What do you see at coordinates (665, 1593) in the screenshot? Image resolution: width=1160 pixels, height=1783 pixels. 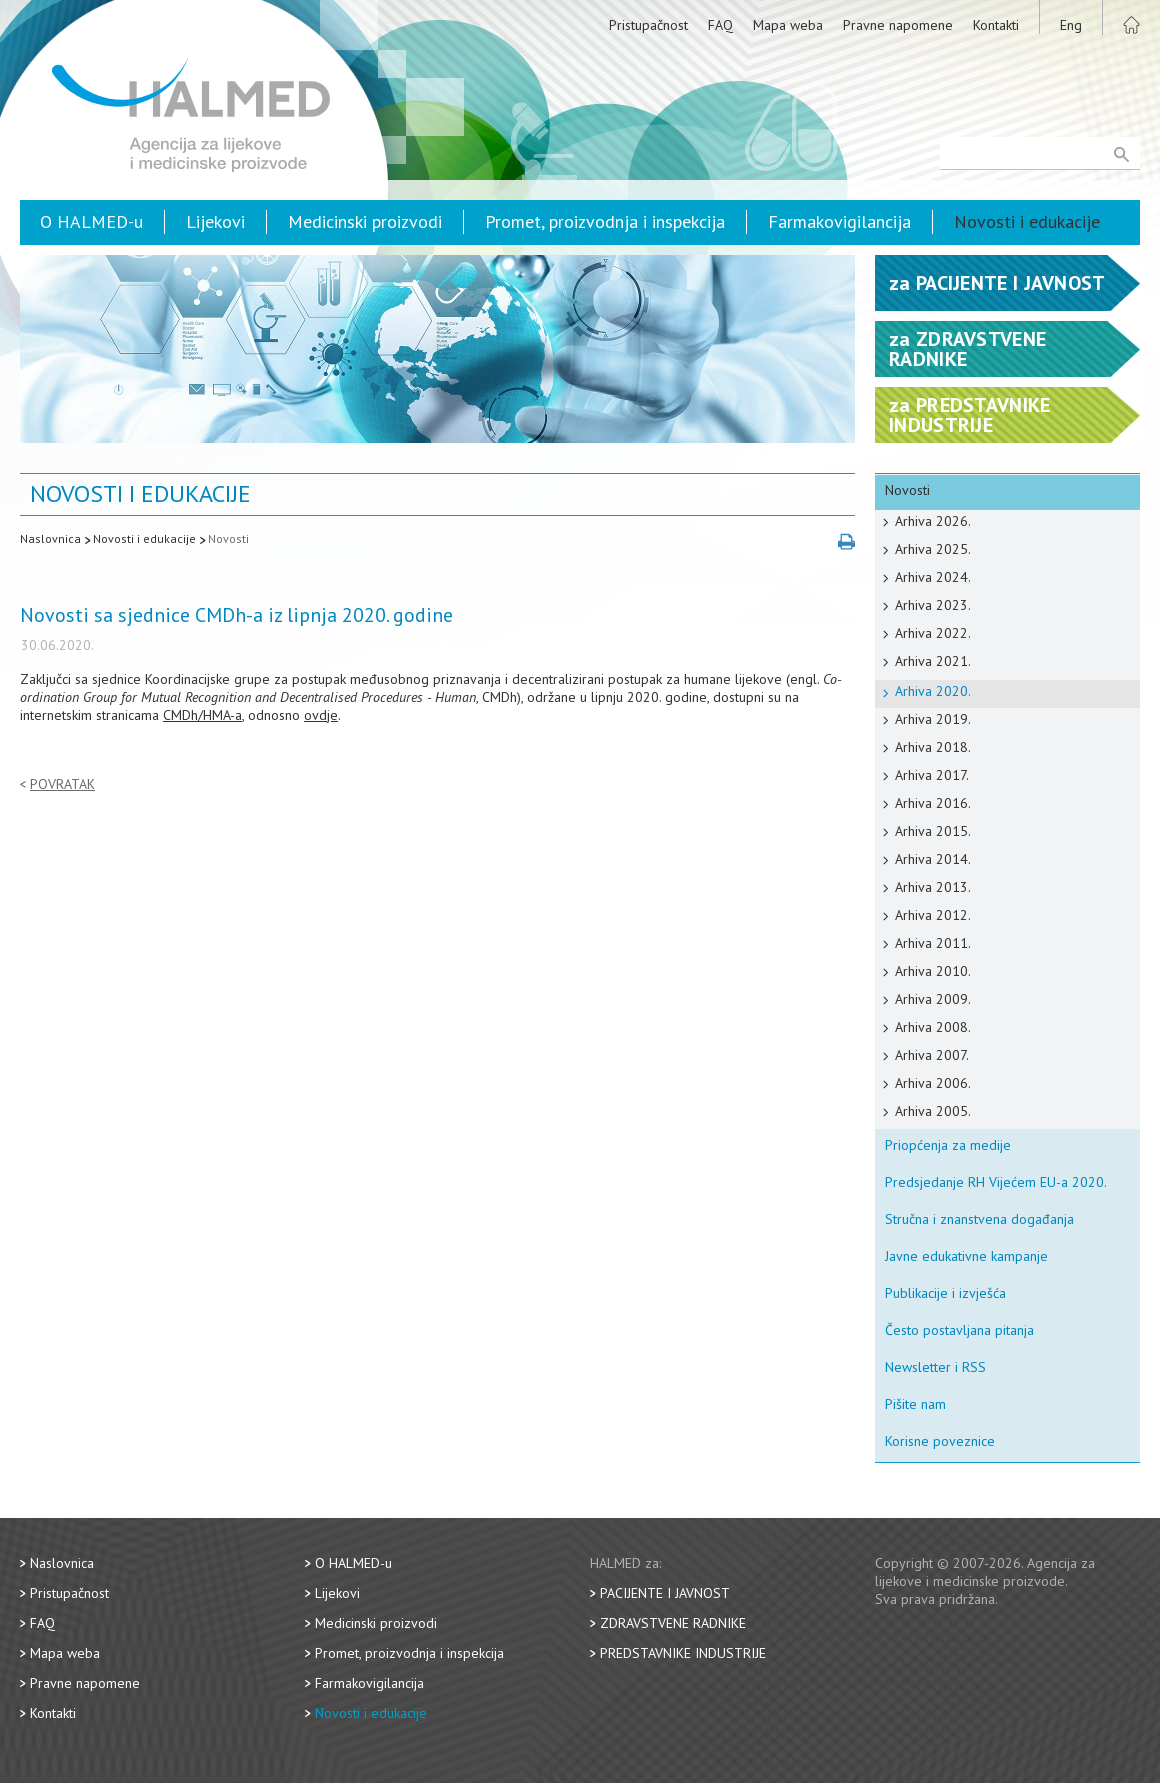 I see `Pacijente i javnost` at bounding box center [665, 1593].